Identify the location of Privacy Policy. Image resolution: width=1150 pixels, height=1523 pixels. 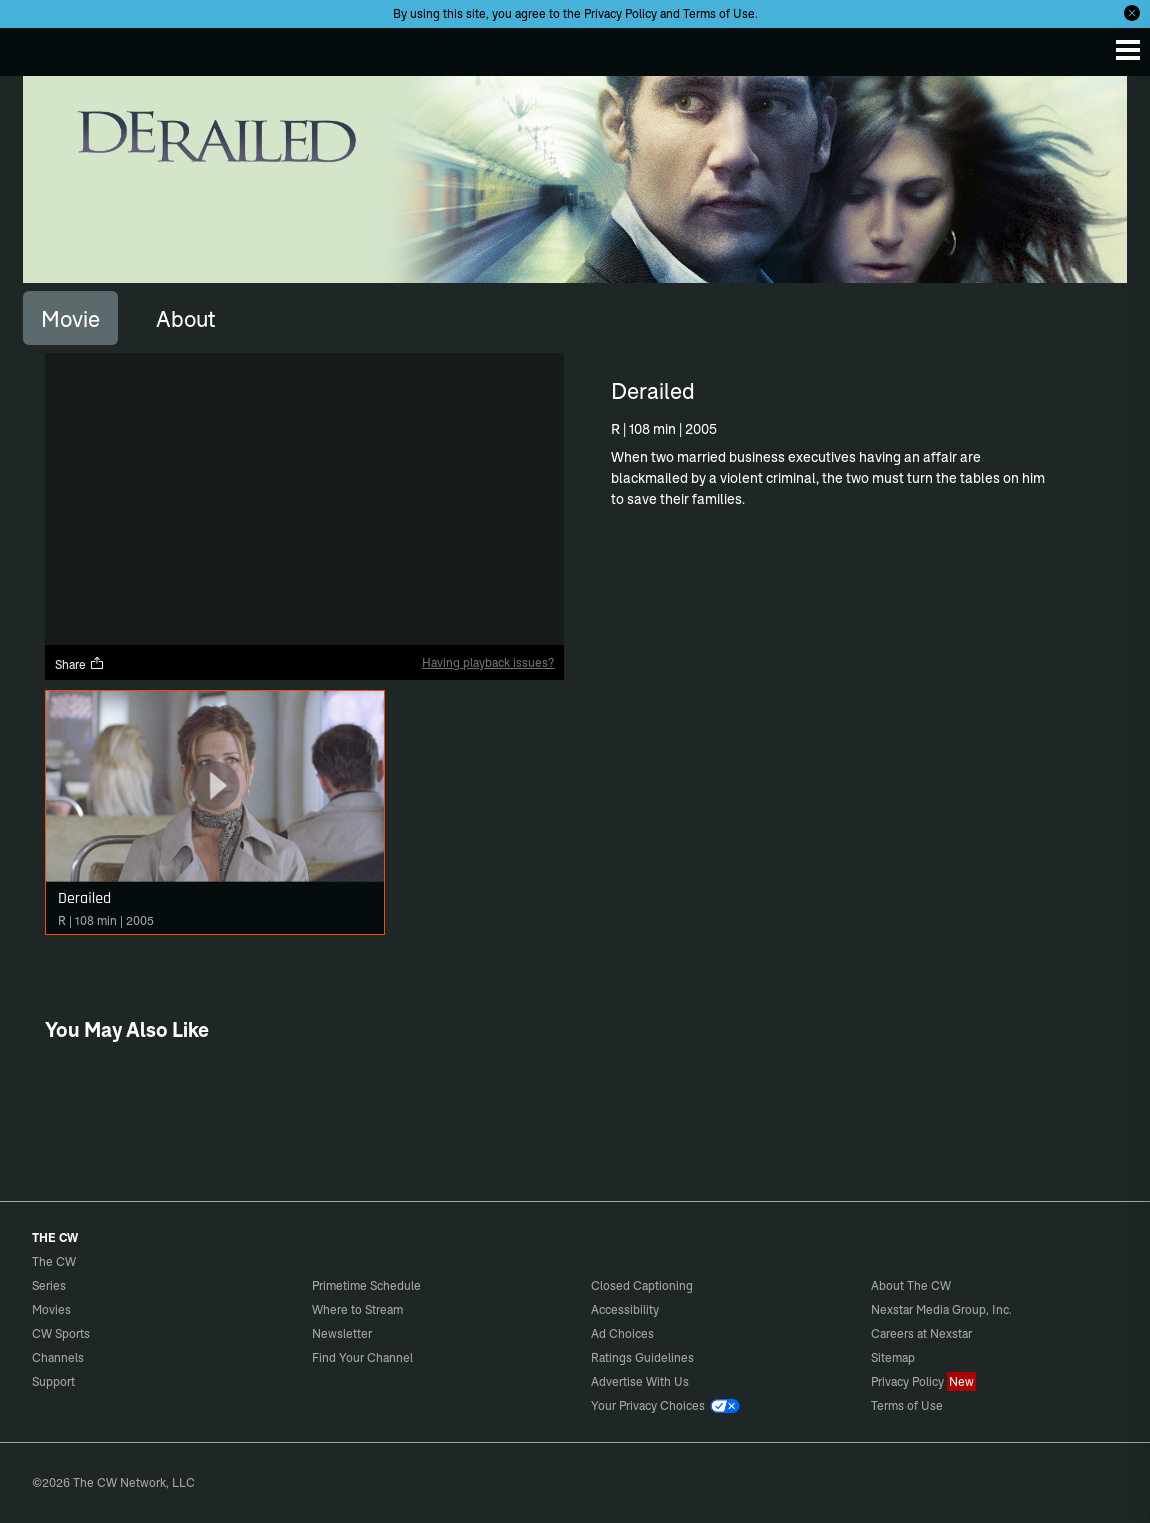
(620, 13).